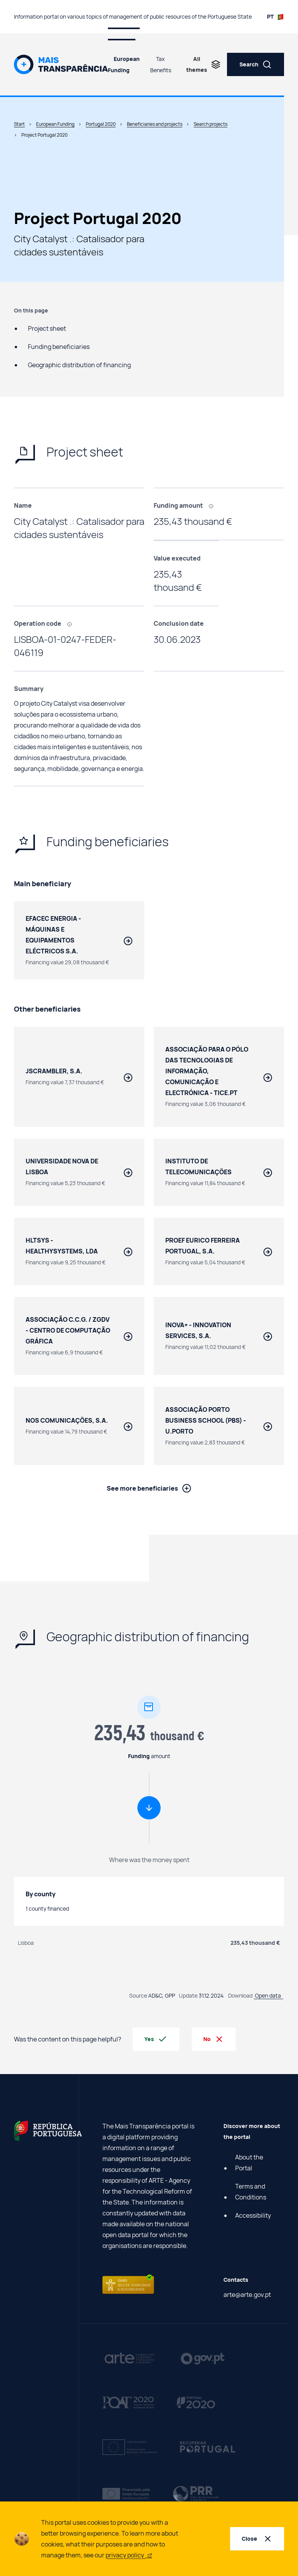  What do you see at coordinates (214, 505) in the screenshot?
I see `[, Amount financed through European funding.]` at bounding box center [214, 505].